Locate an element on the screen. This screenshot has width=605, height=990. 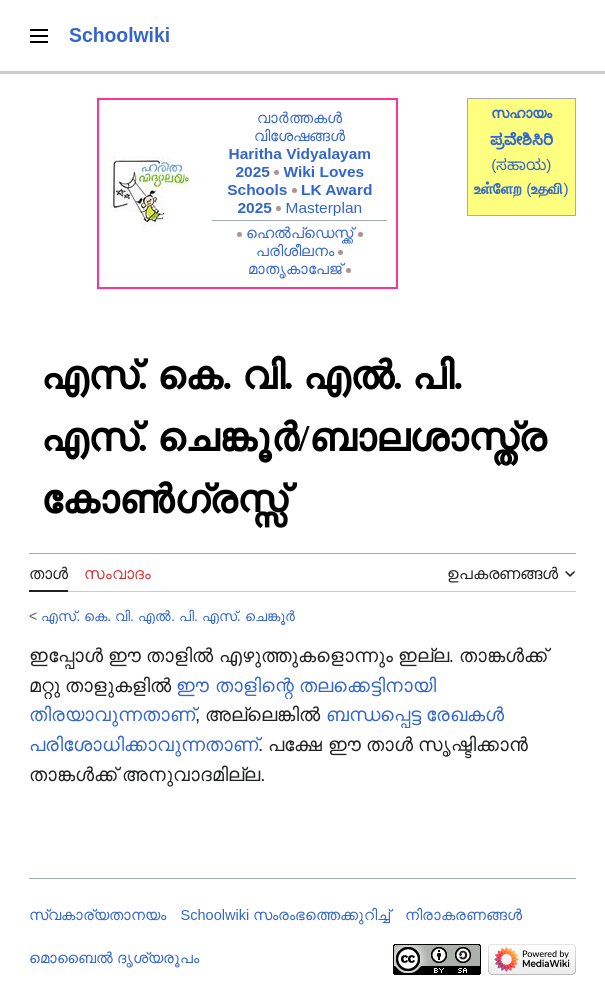
മൊബൈൽ ദൃശ്യരൂപം is located at coordinates (114, 958).